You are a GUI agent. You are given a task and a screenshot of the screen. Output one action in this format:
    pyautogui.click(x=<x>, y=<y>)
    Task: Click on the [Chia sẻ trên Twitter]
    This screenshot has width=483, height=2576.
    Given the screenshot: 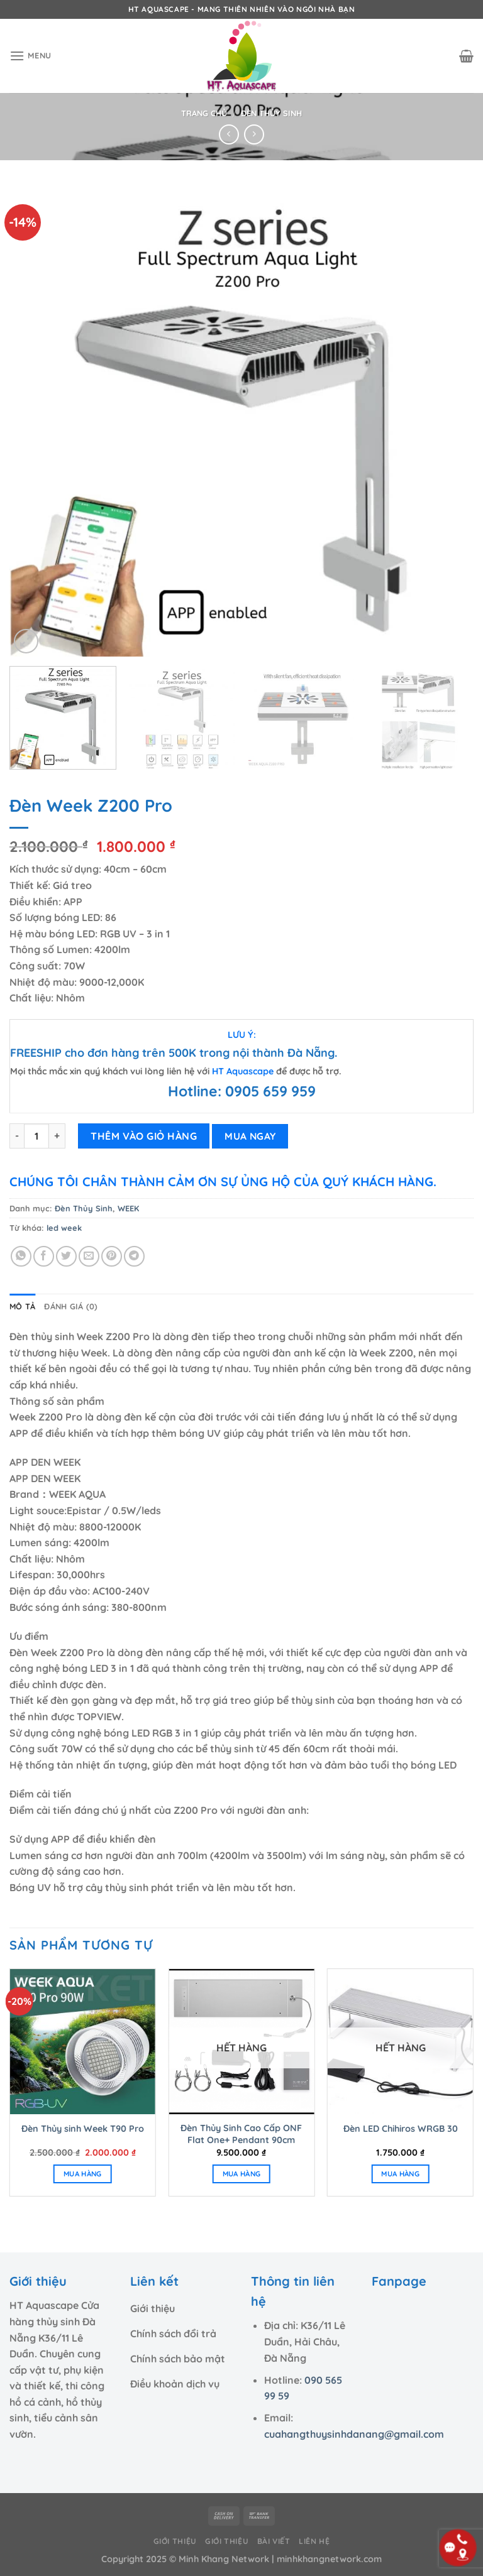 What is the action you would take?
    pyautogui.click(x=66, y=1256)
    